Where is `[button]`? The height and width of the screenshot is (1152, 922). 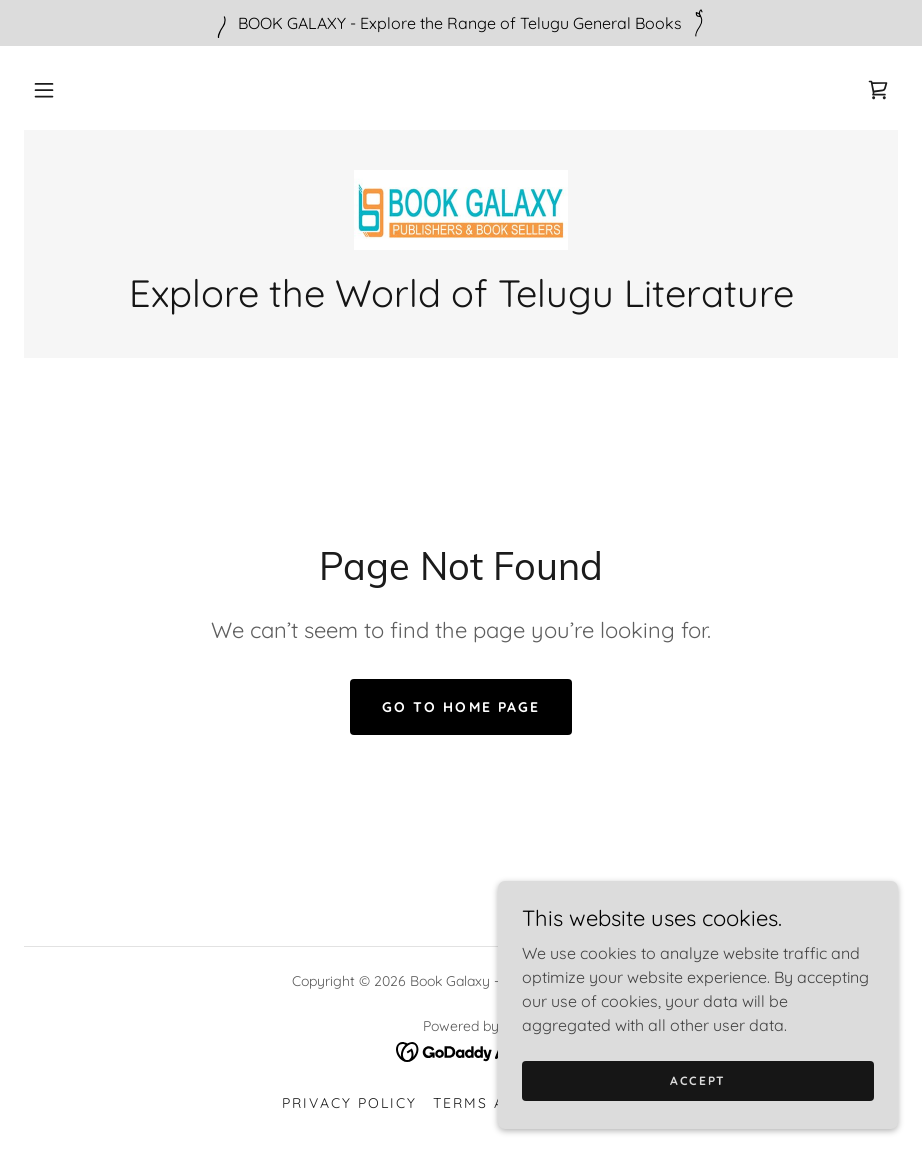
[button] is located at coordinates (44, 90).